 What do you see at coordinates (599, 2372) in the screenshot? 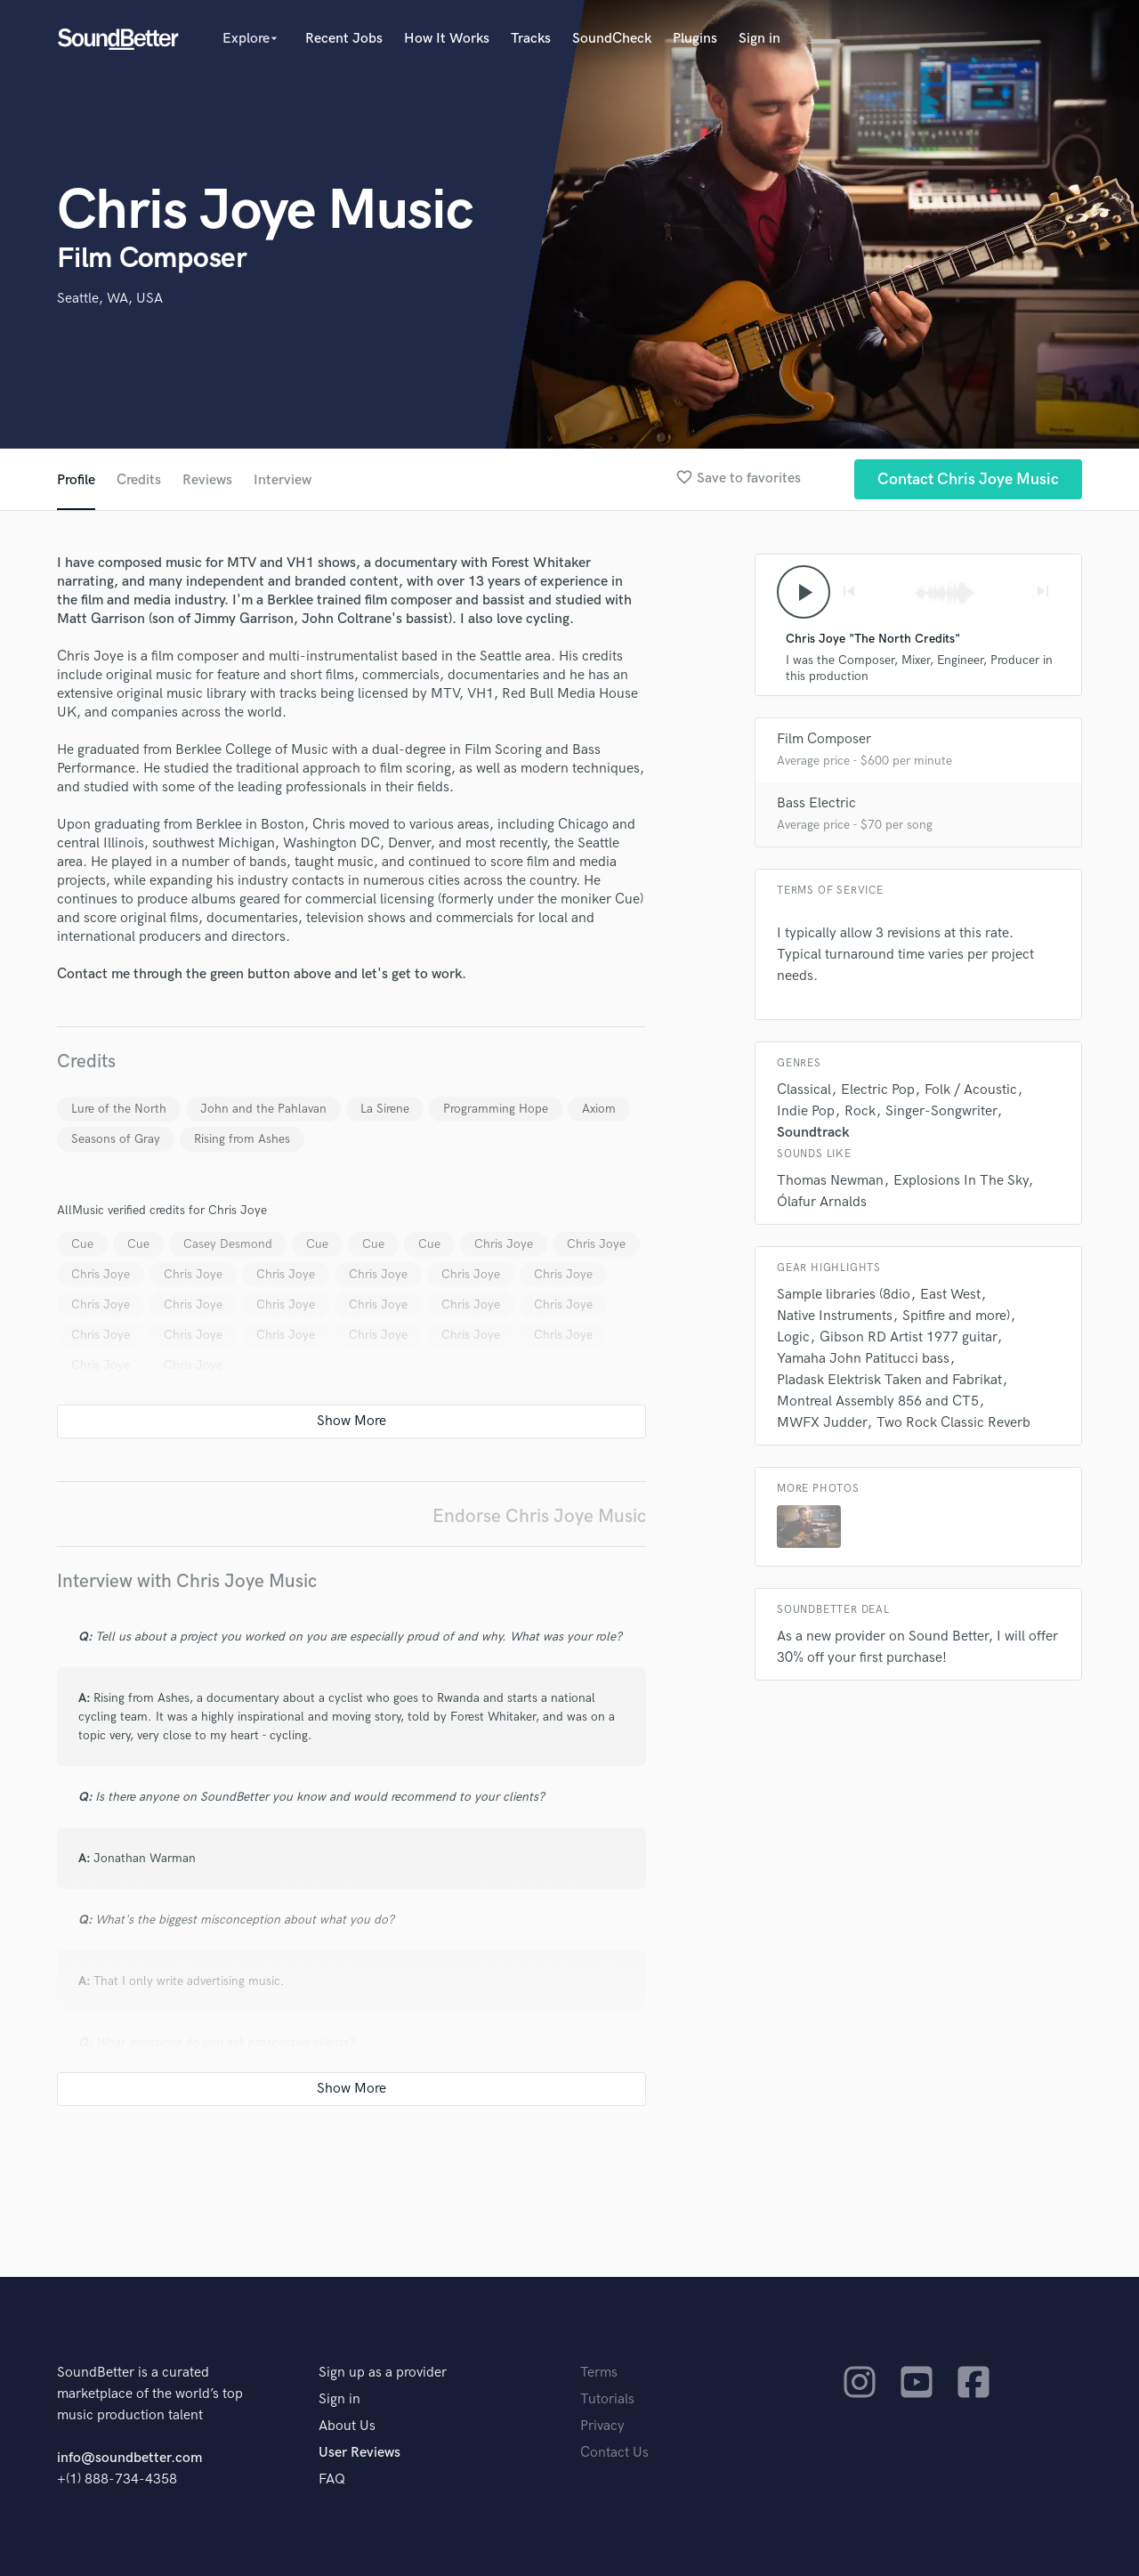
I see `Terms` at bounding box center [599, 2372].